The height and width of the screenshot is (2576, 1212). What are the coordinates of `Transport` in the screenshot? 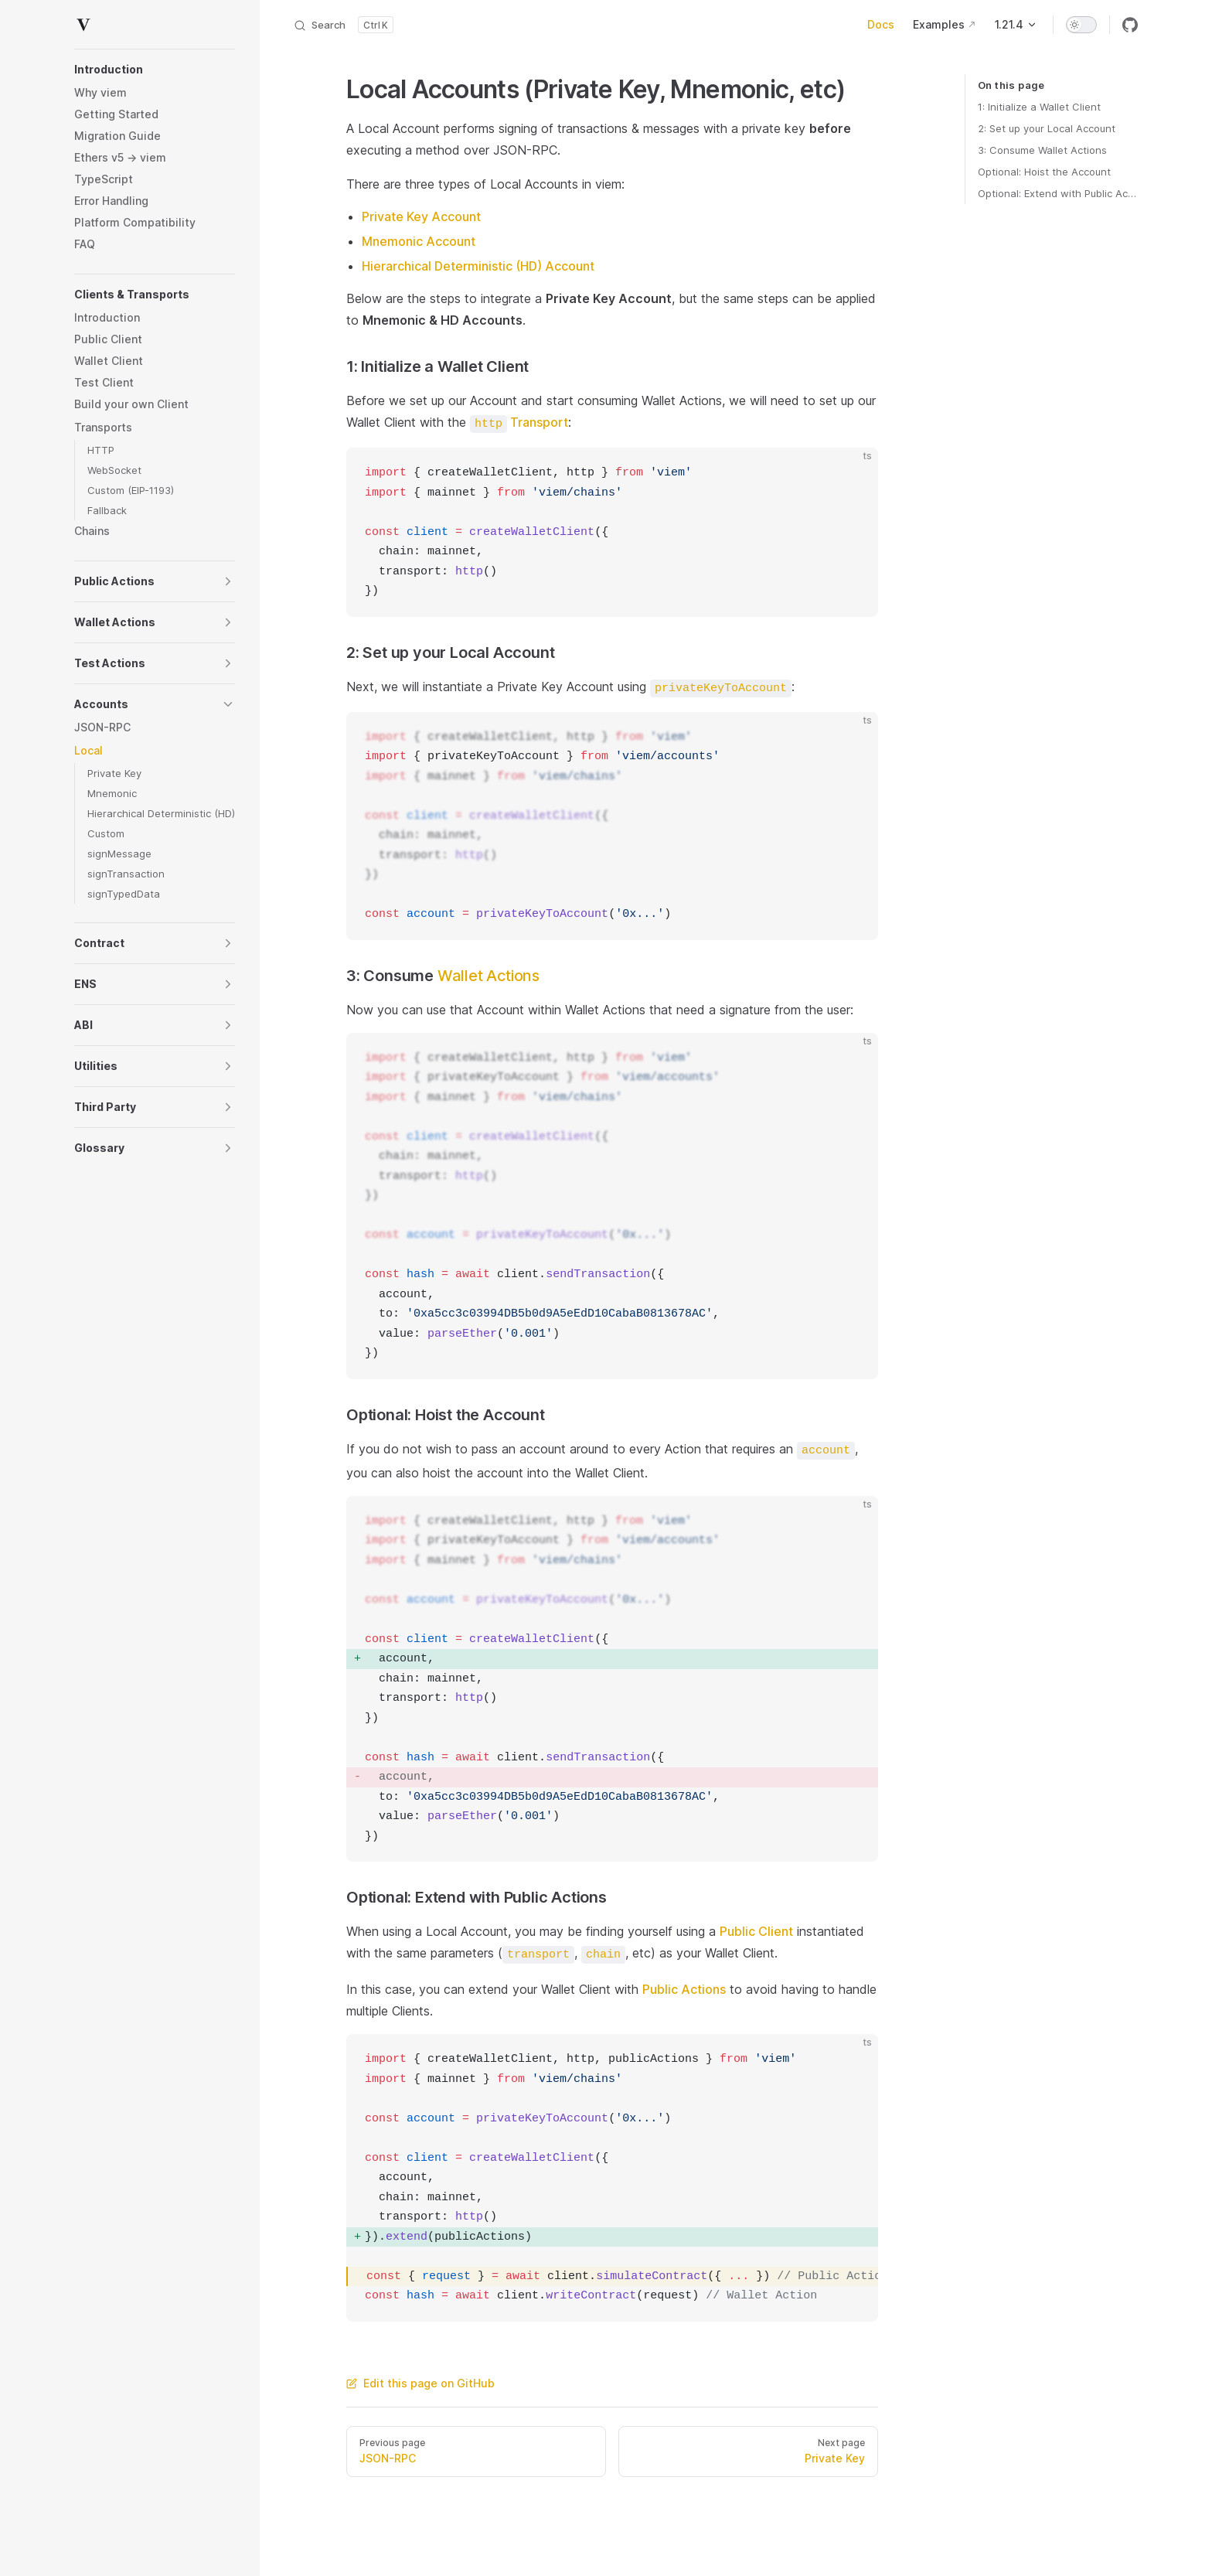 It's located at (519, 422).